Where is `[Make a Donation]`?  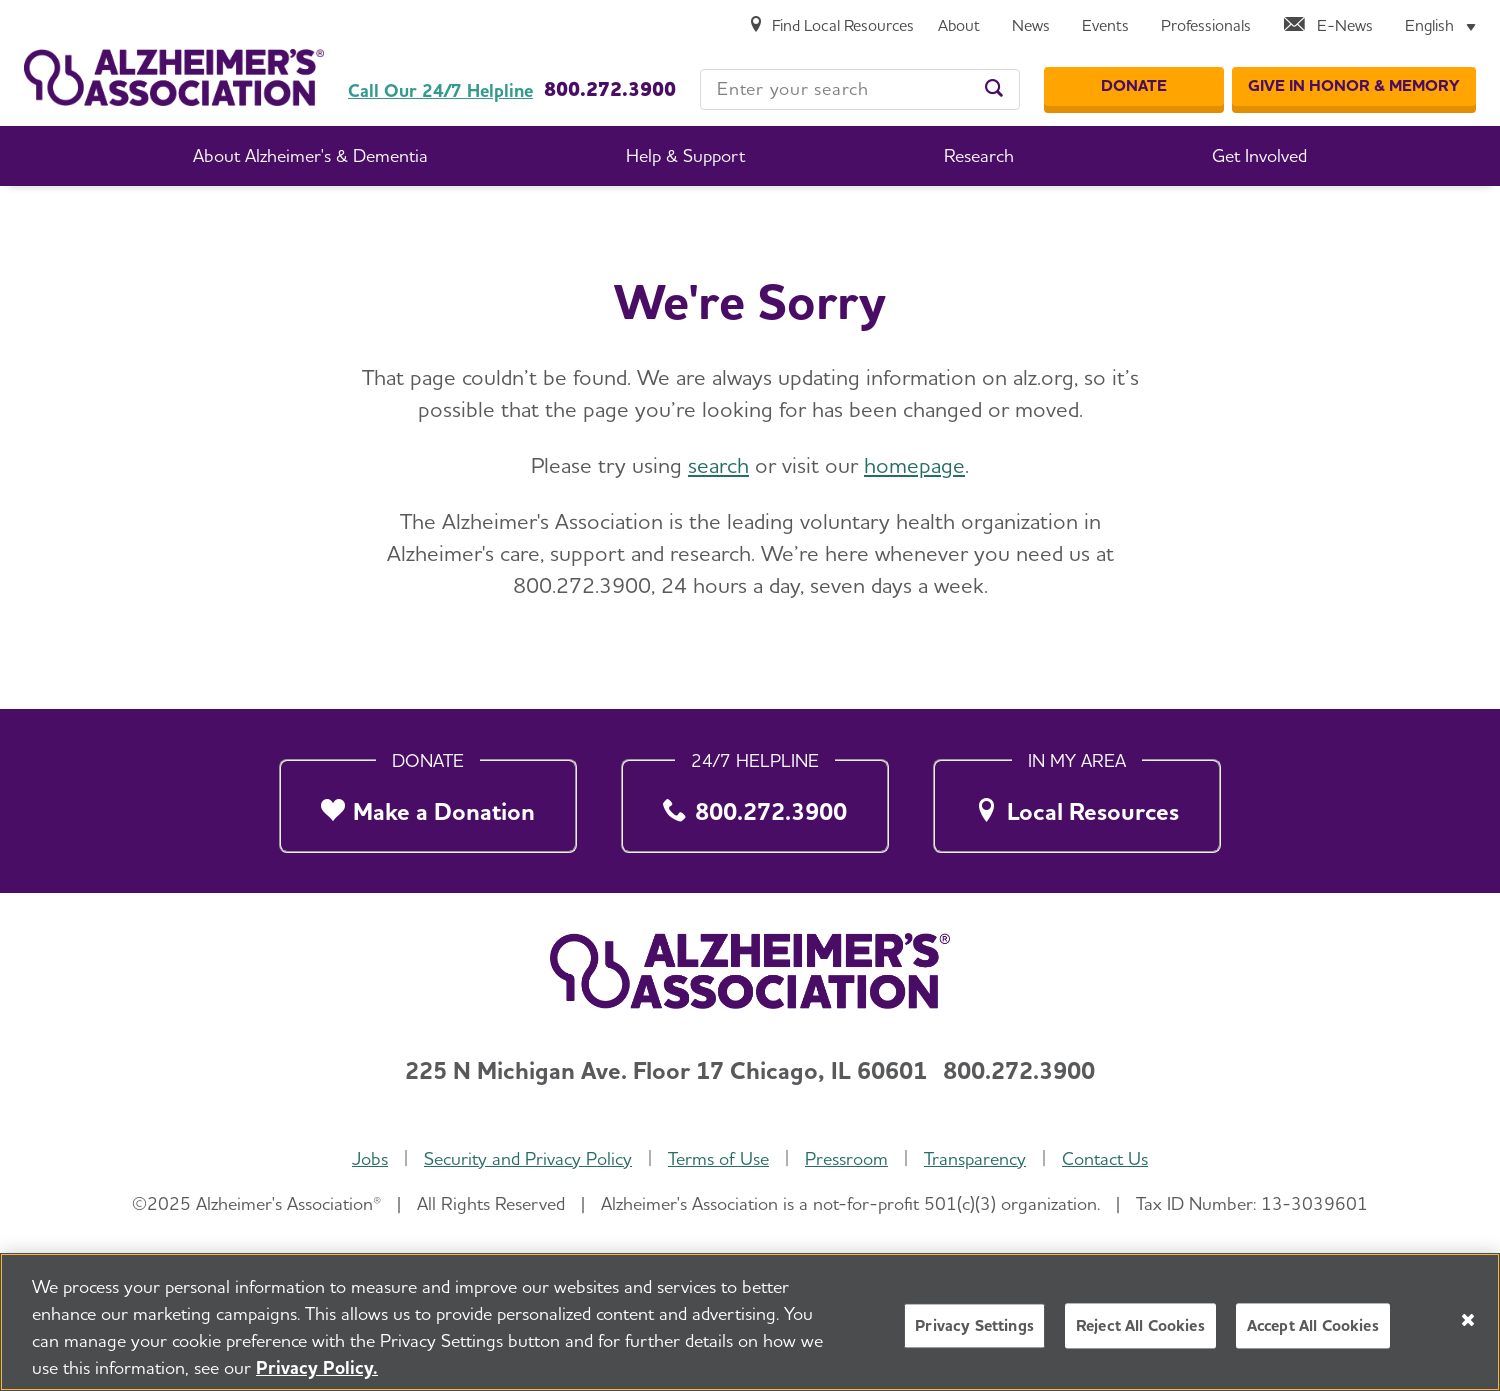 [Make a Donation] is located at coordinates (428, 801).